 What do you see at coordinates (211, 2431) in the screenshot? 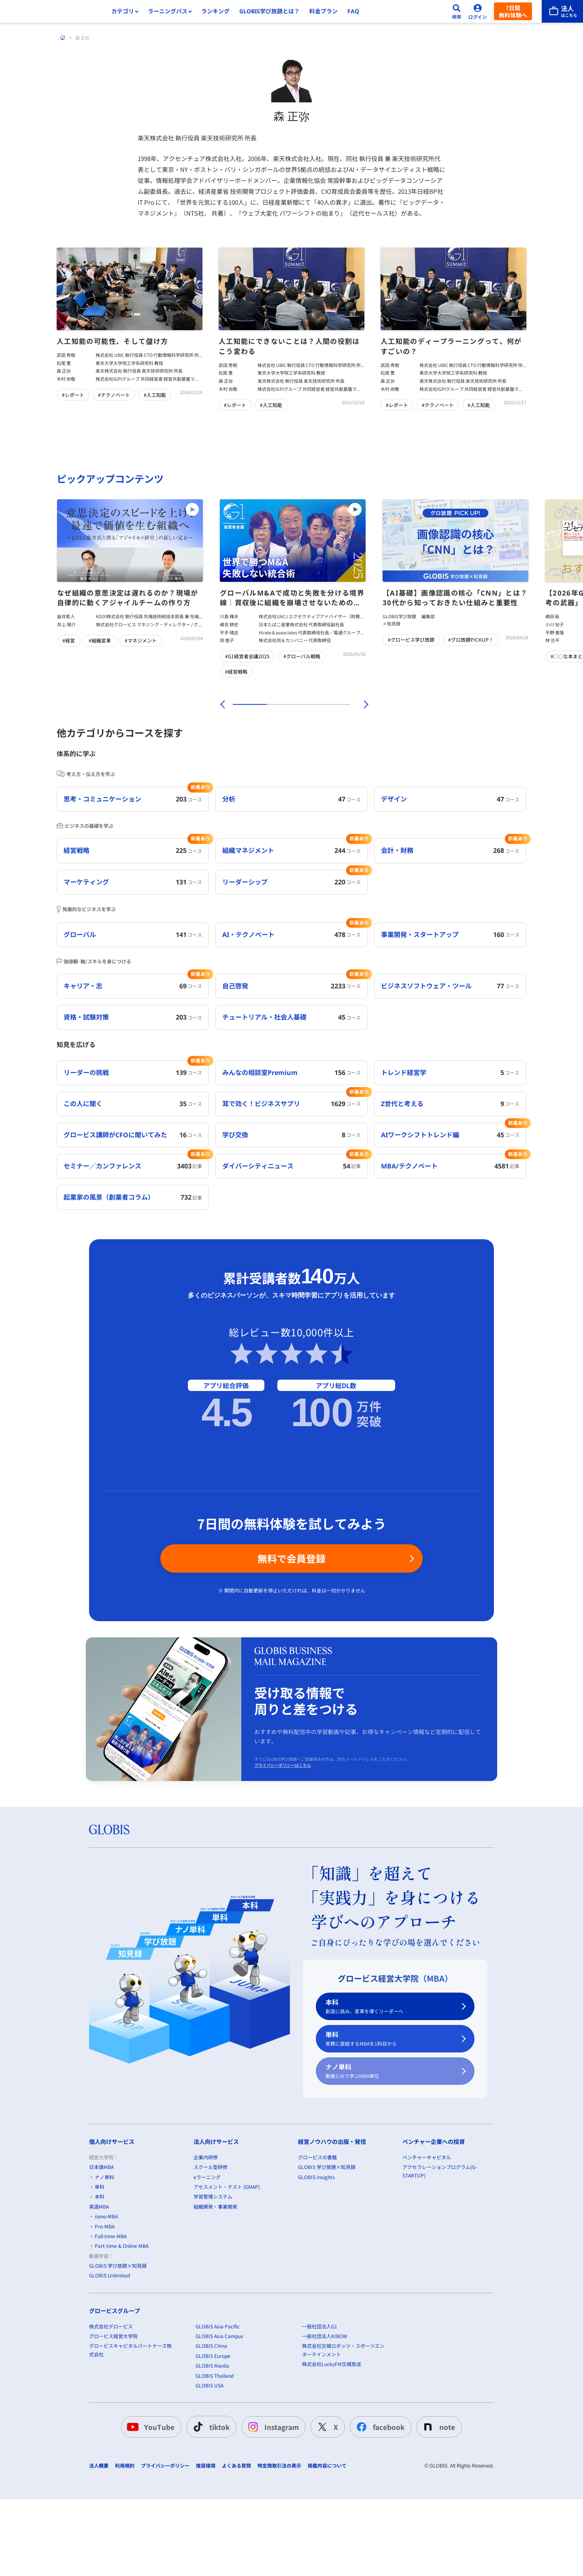
I see `GLOBIS China` at bounding box center [211, 2431].